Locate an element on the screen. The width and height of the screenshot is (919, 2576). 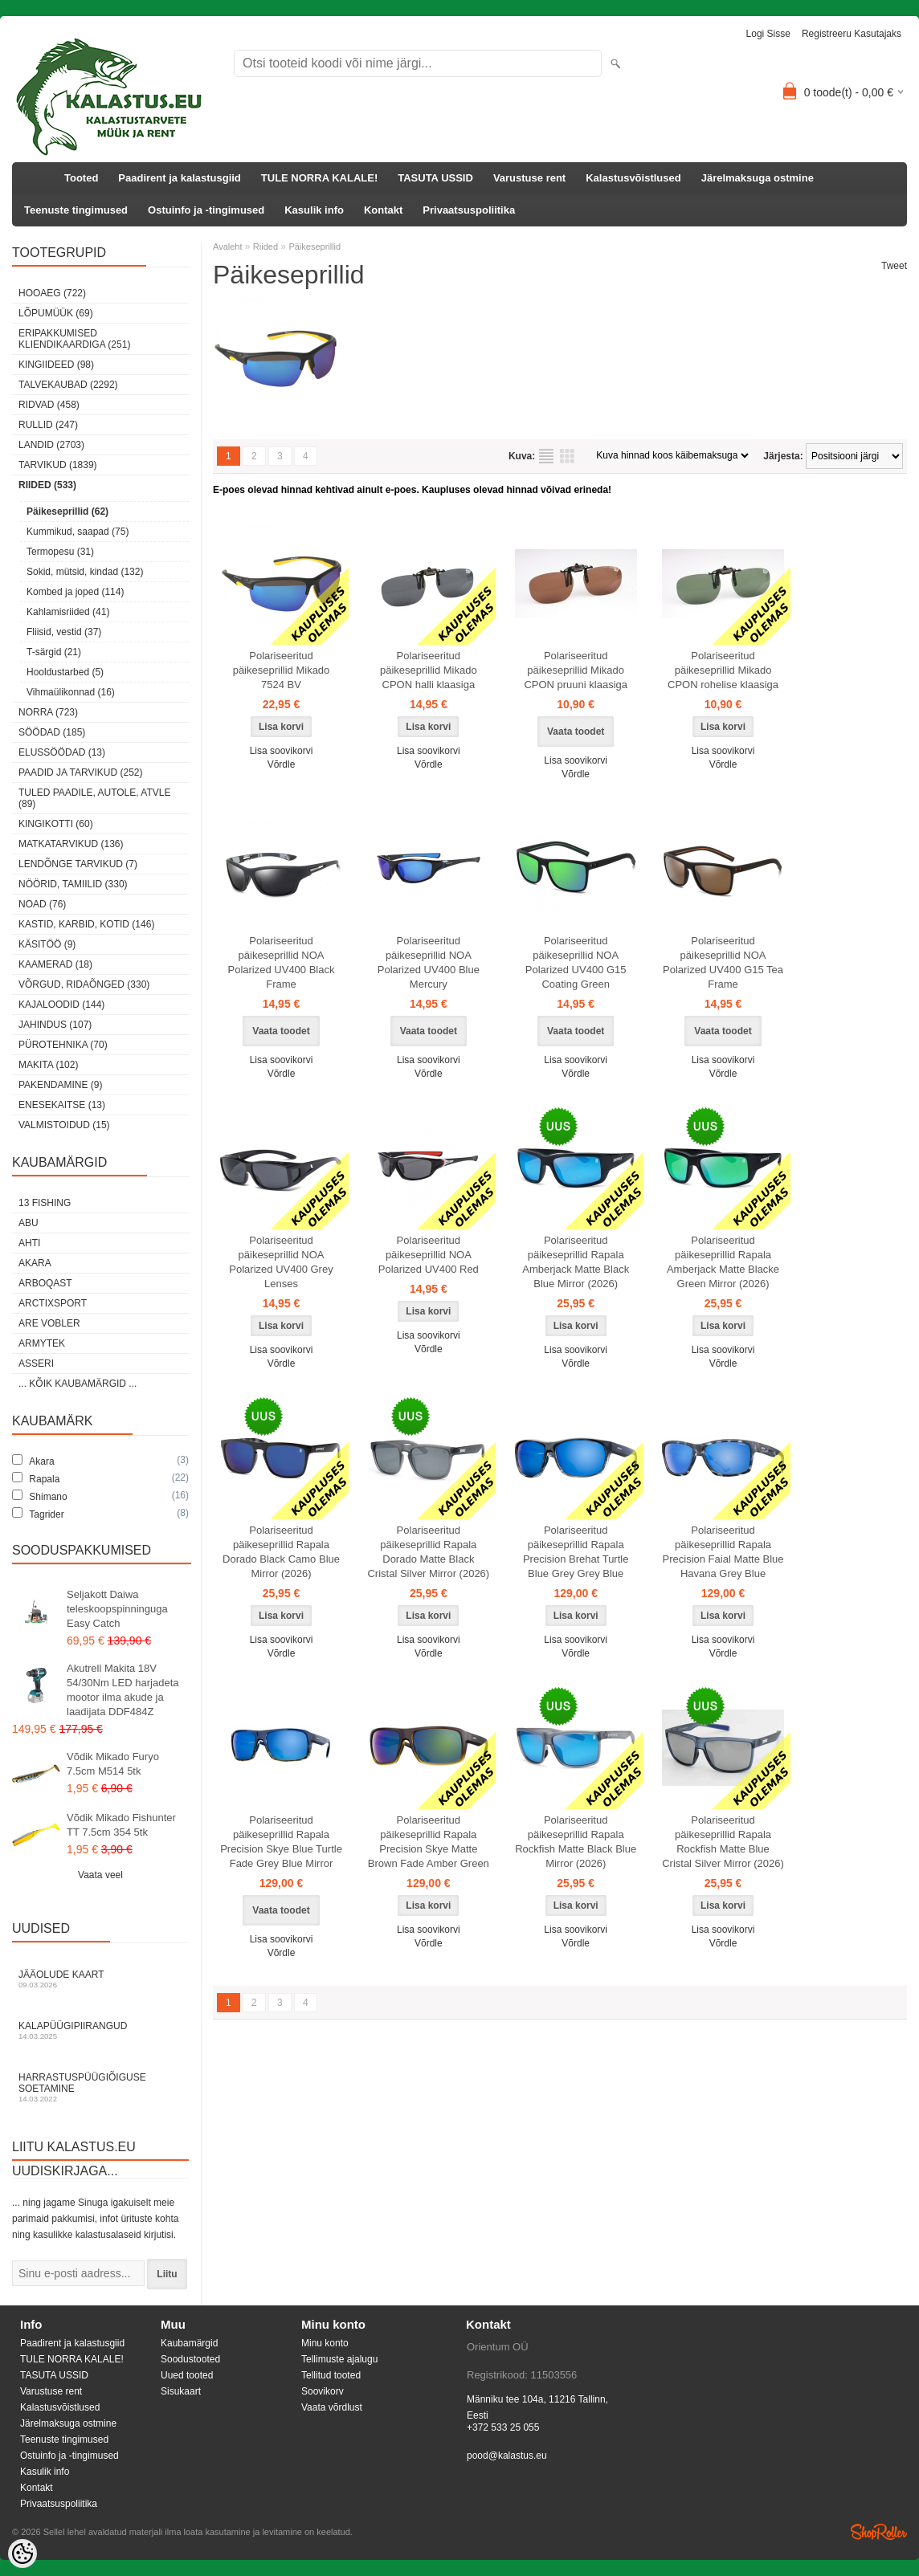
Logi sisse is located at coordinates (768, 33).